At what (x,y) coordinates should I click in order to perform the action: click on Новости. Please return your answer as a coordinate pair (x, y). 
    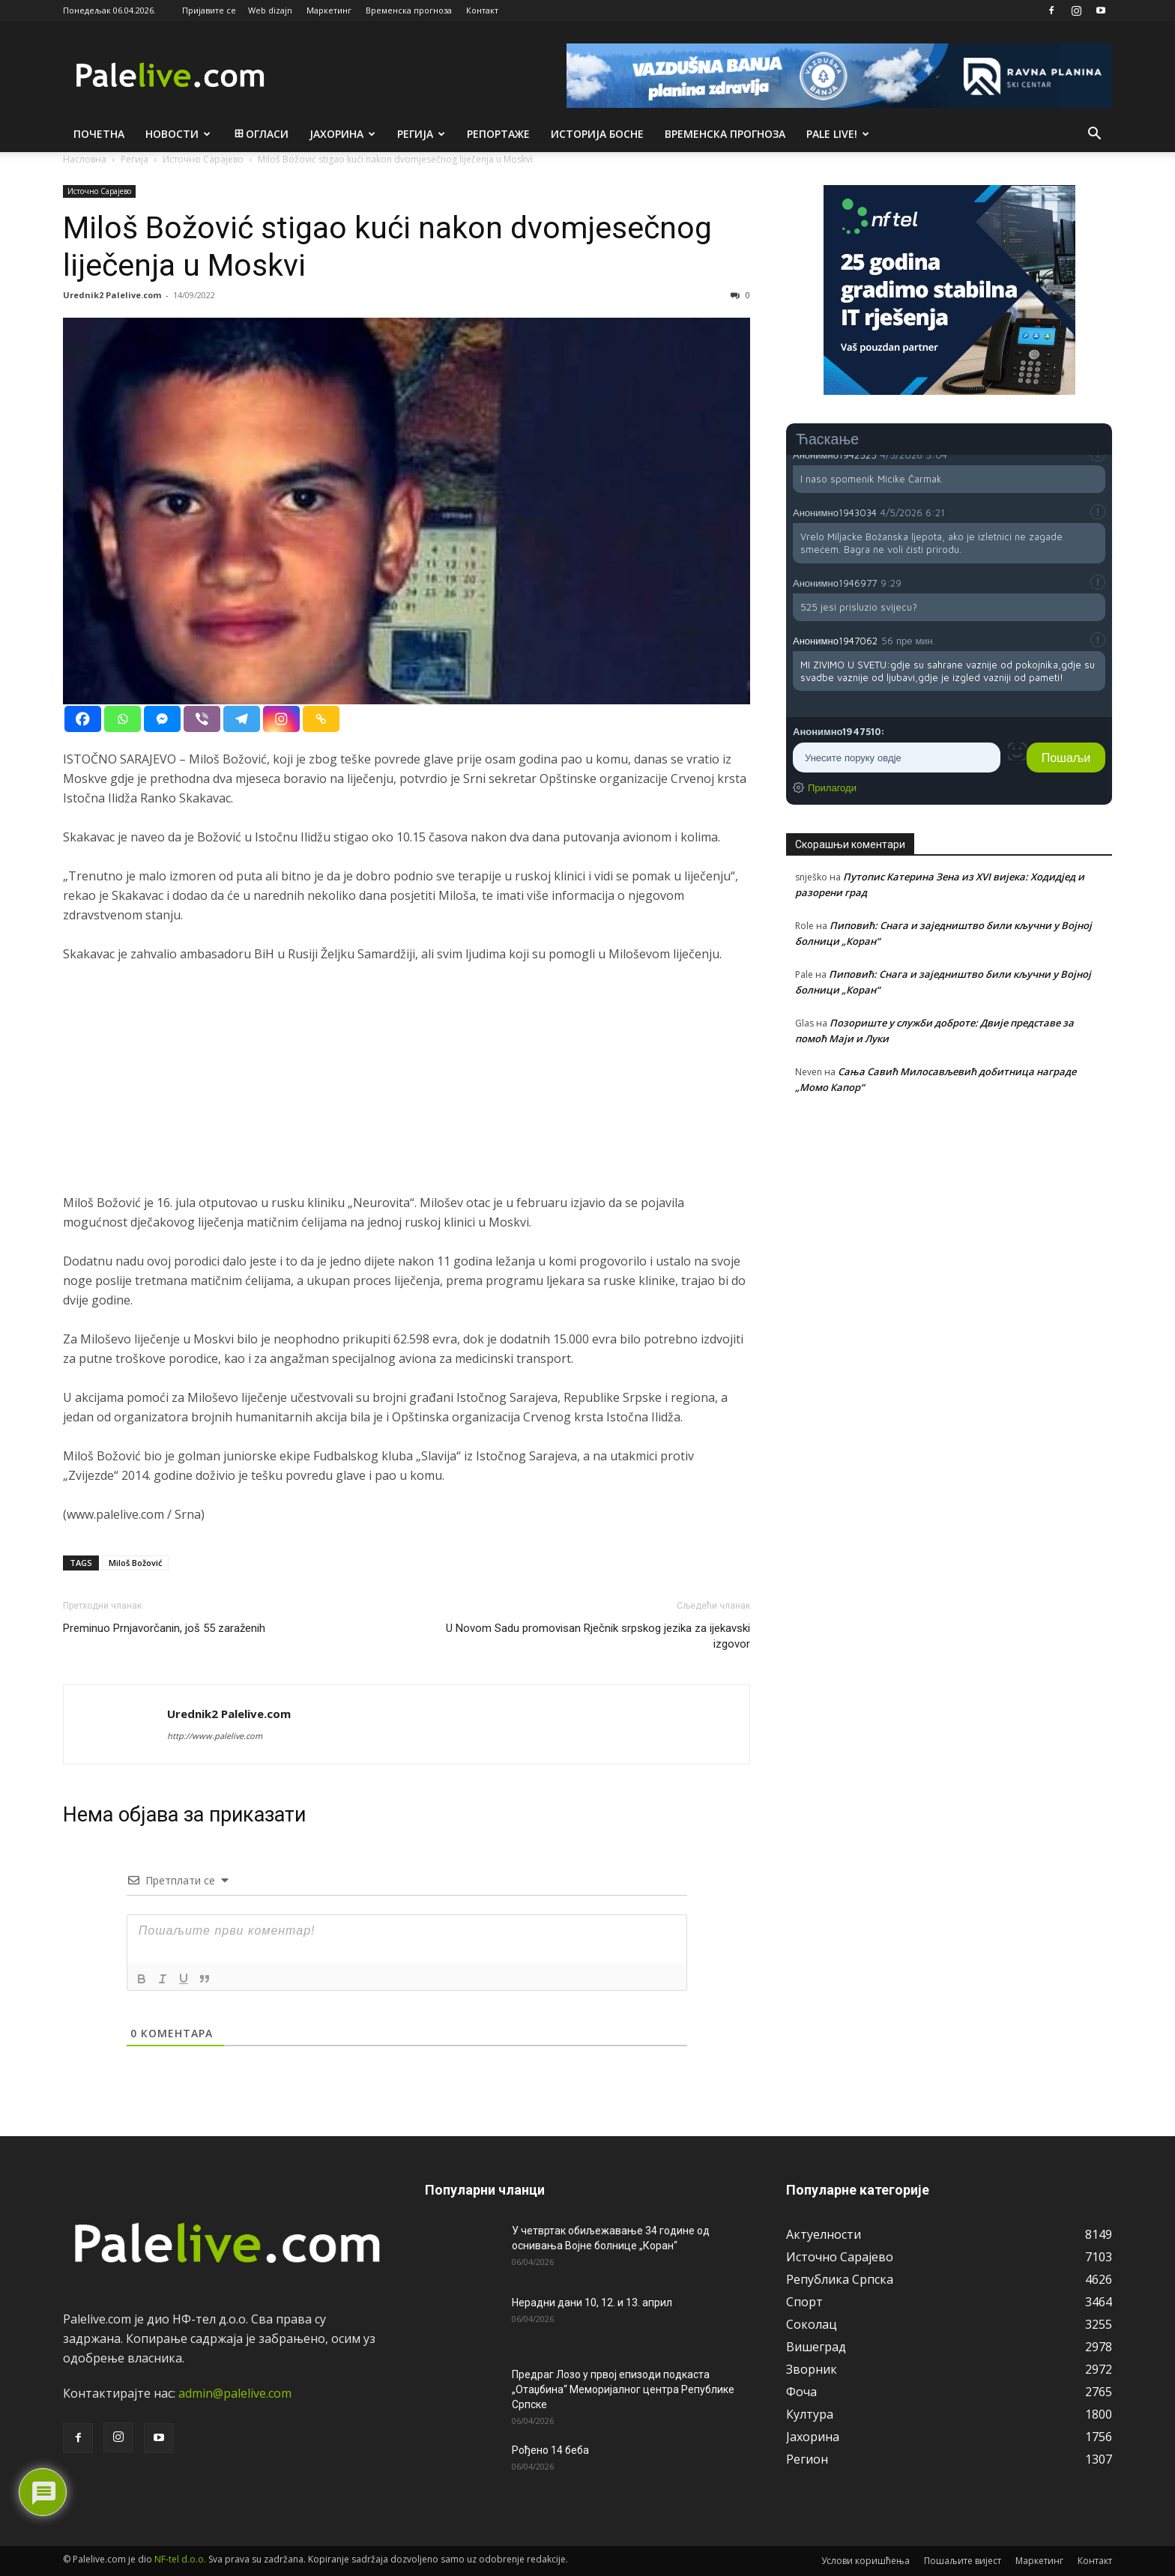
    Looking at the image, I should click on (178, 134).